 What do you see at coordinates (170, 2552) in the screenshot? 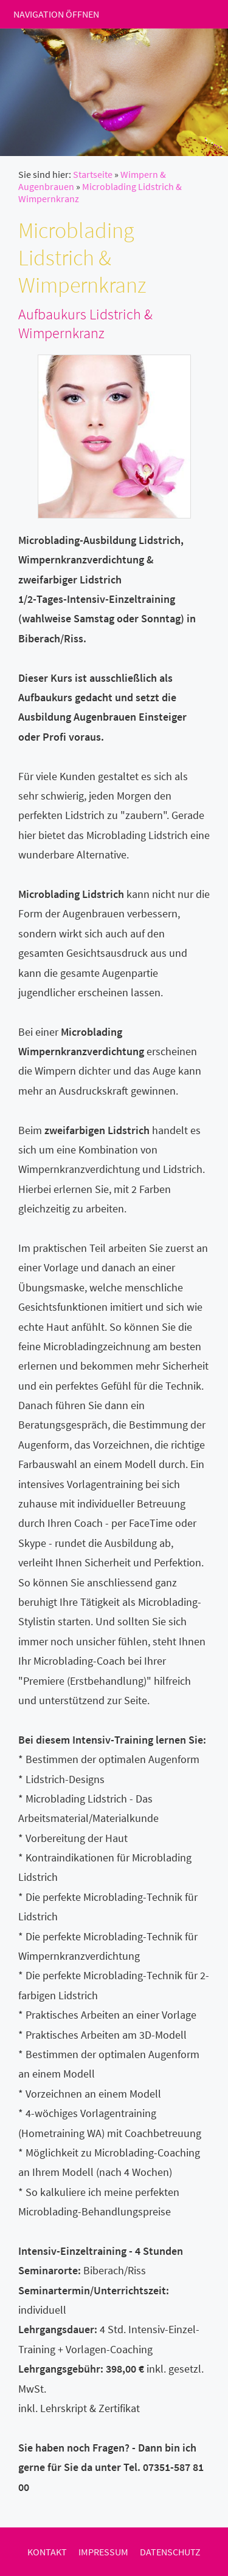
I see `Datenschutz` at bounding box center [170, 2552].